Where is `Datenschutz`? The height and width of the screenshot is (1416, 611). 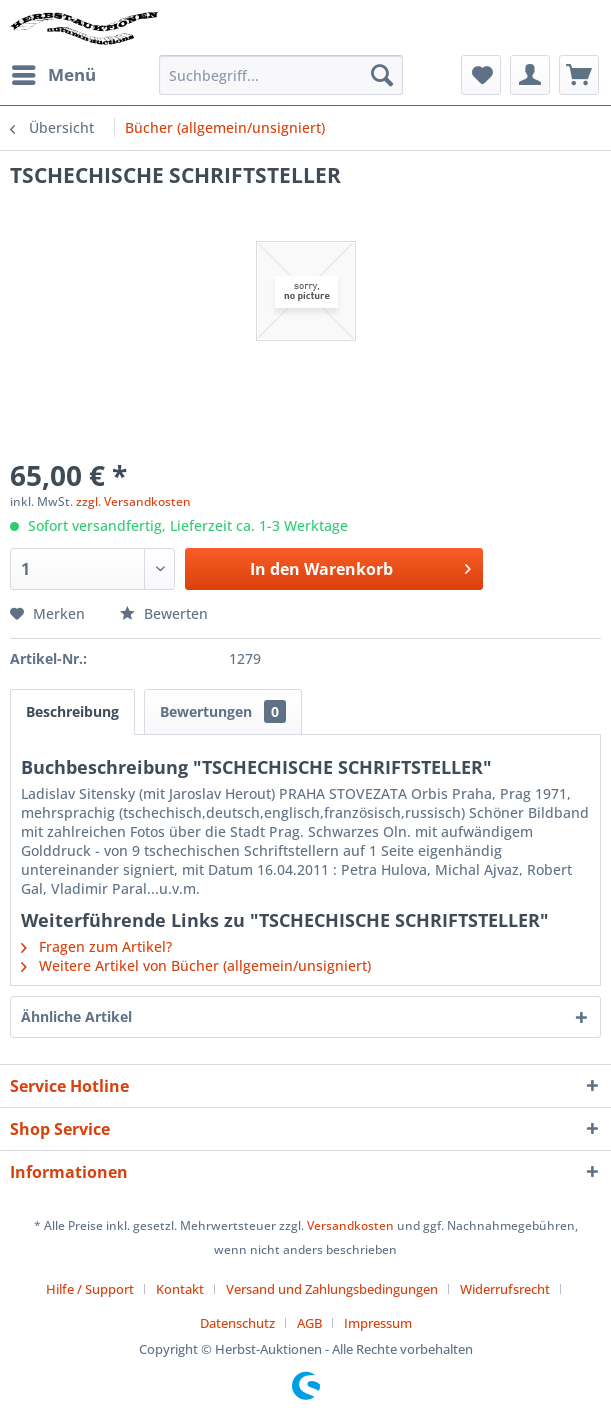
Datenschutz is located at coordinates (237, 1323).